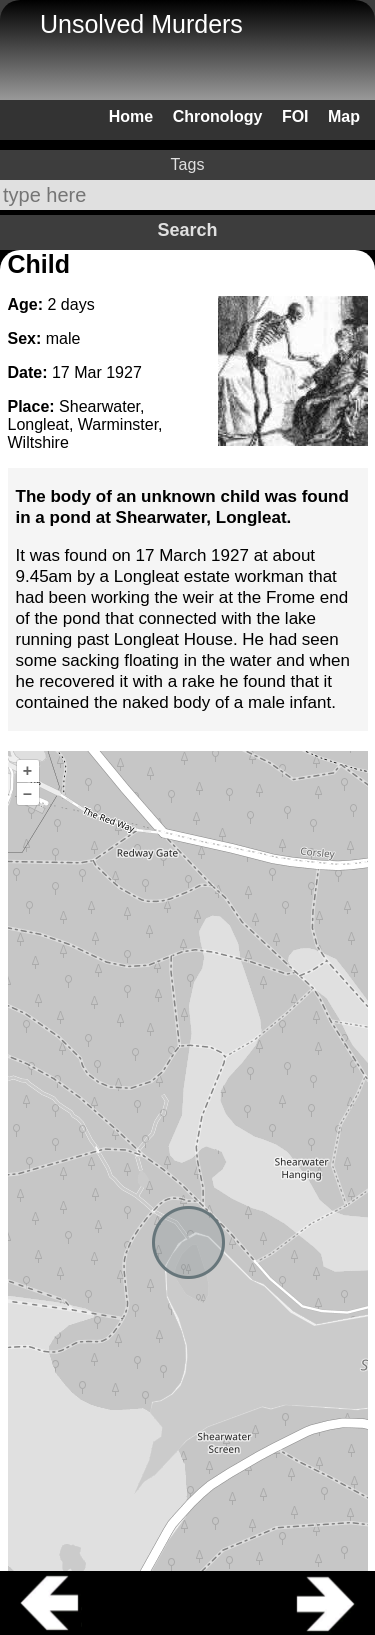 The height and width of the screenshot is (1635, 375). I want to click on Chronology, so click(218, 116).